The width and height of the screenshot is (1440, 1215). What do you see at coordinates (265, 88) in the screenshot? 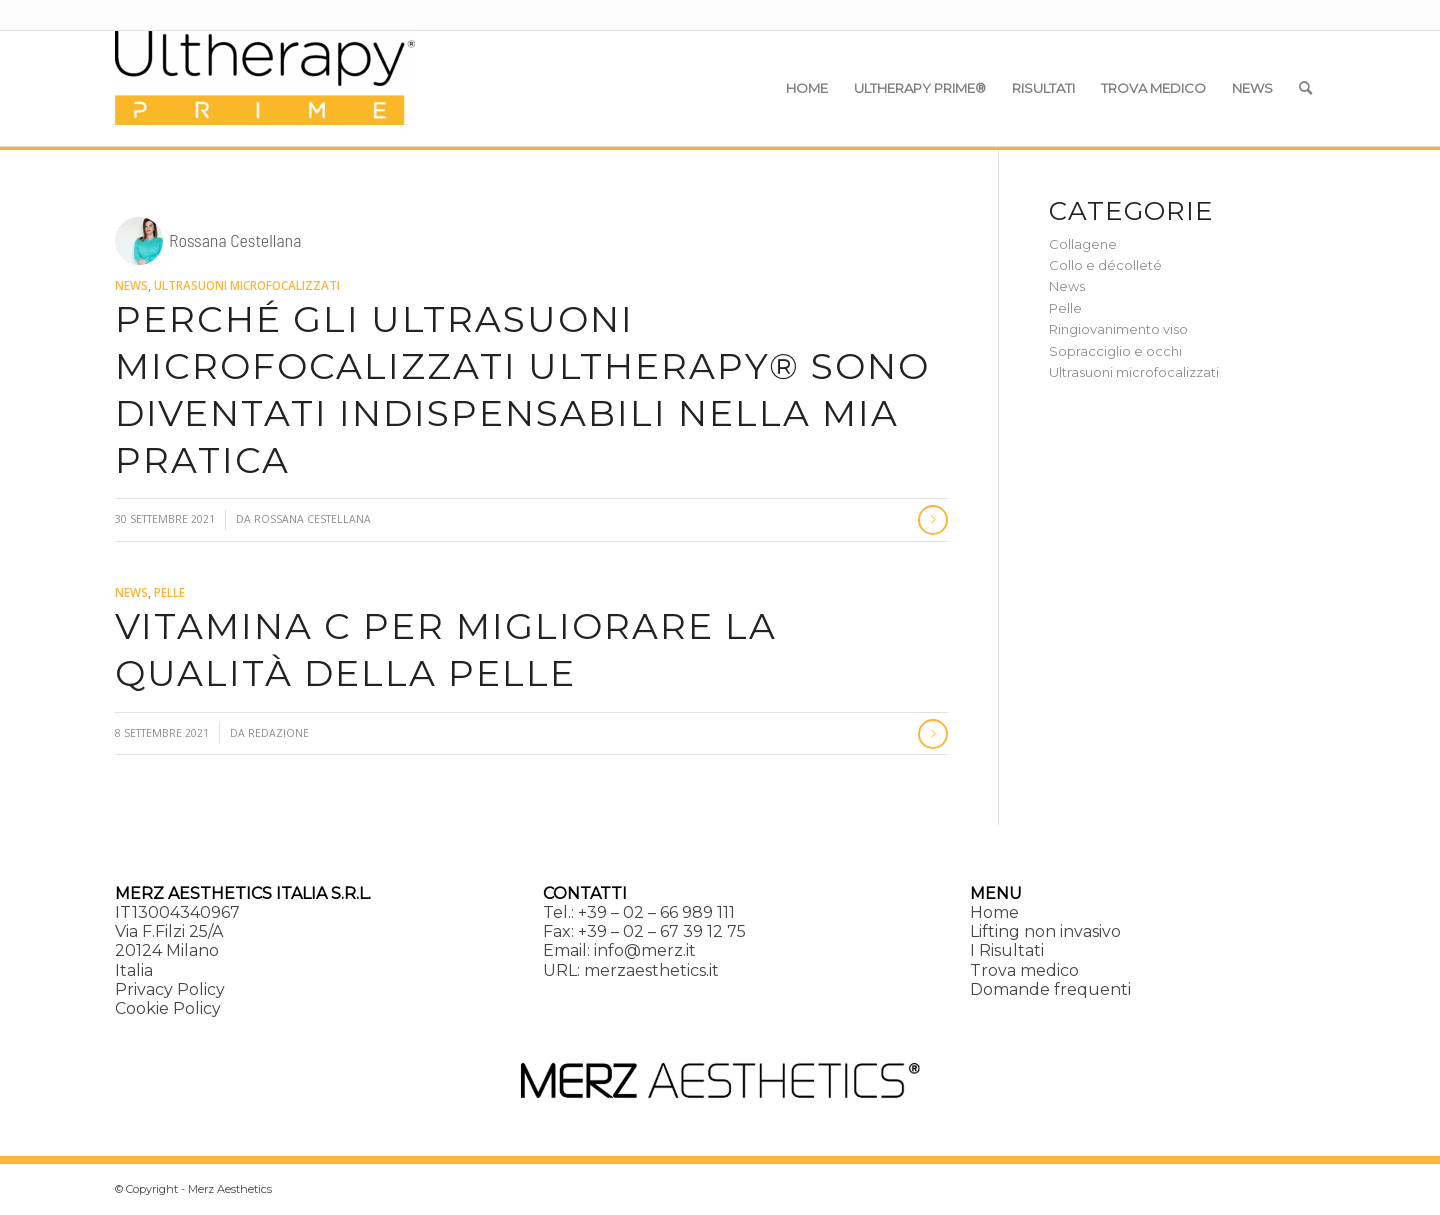
I see `[Ultherapy Prime]` at bounding box center [265, 88].